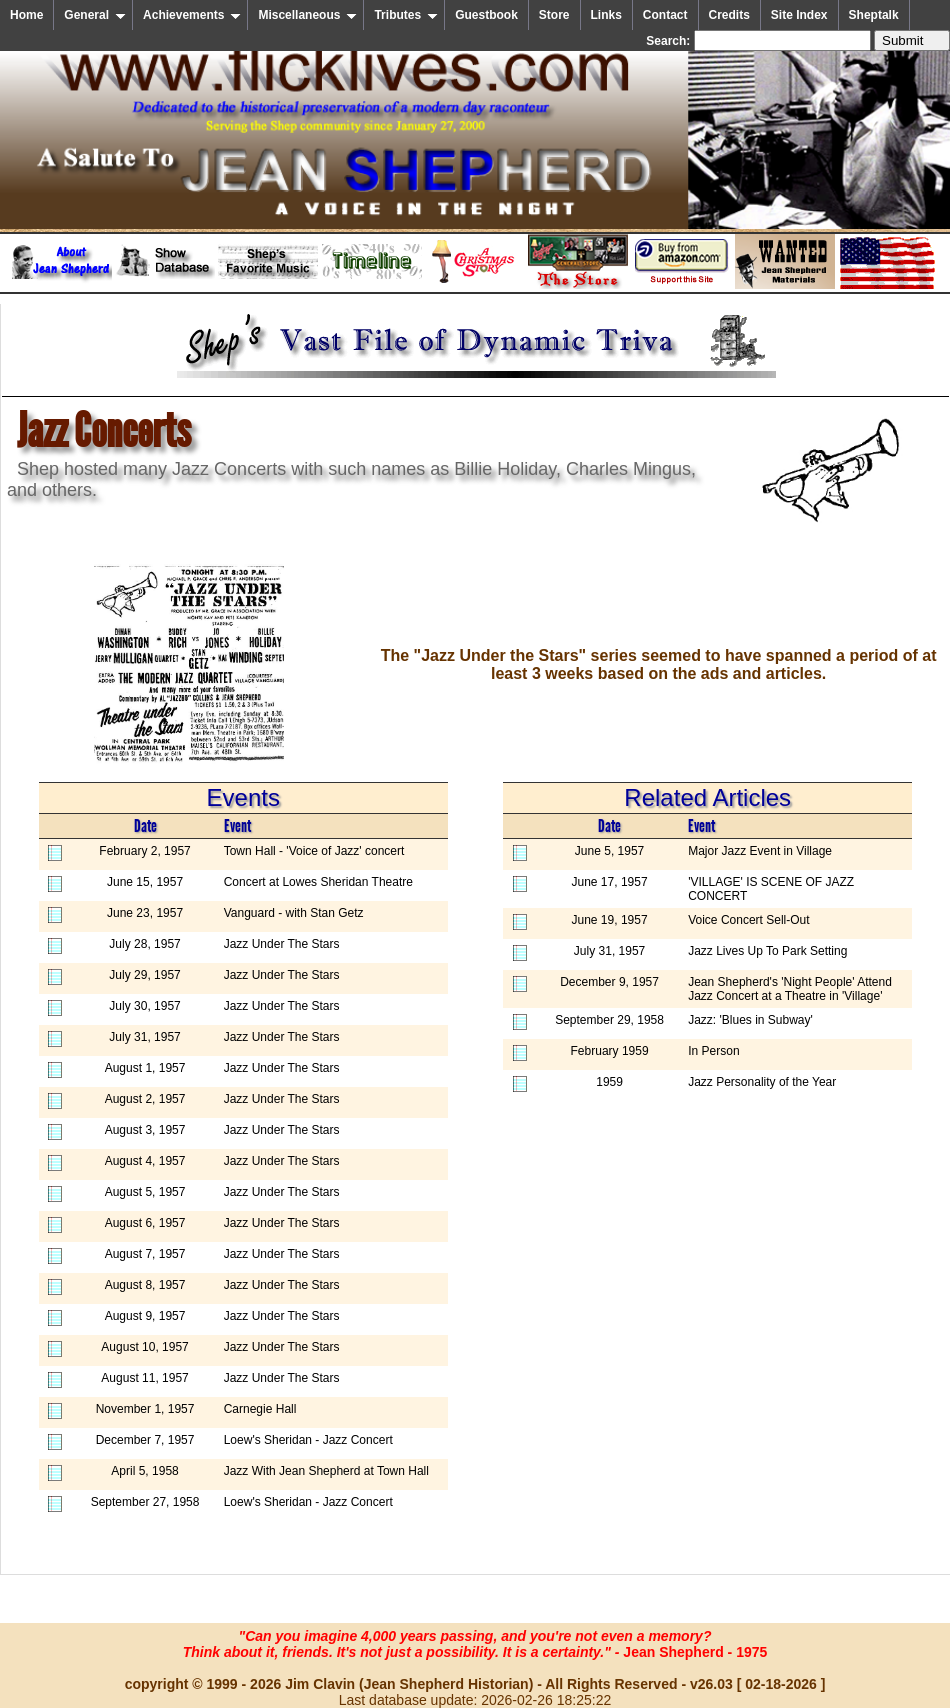 The height and width of the screenshot is (1708, 950). I want to click on General, so click(95, 15).